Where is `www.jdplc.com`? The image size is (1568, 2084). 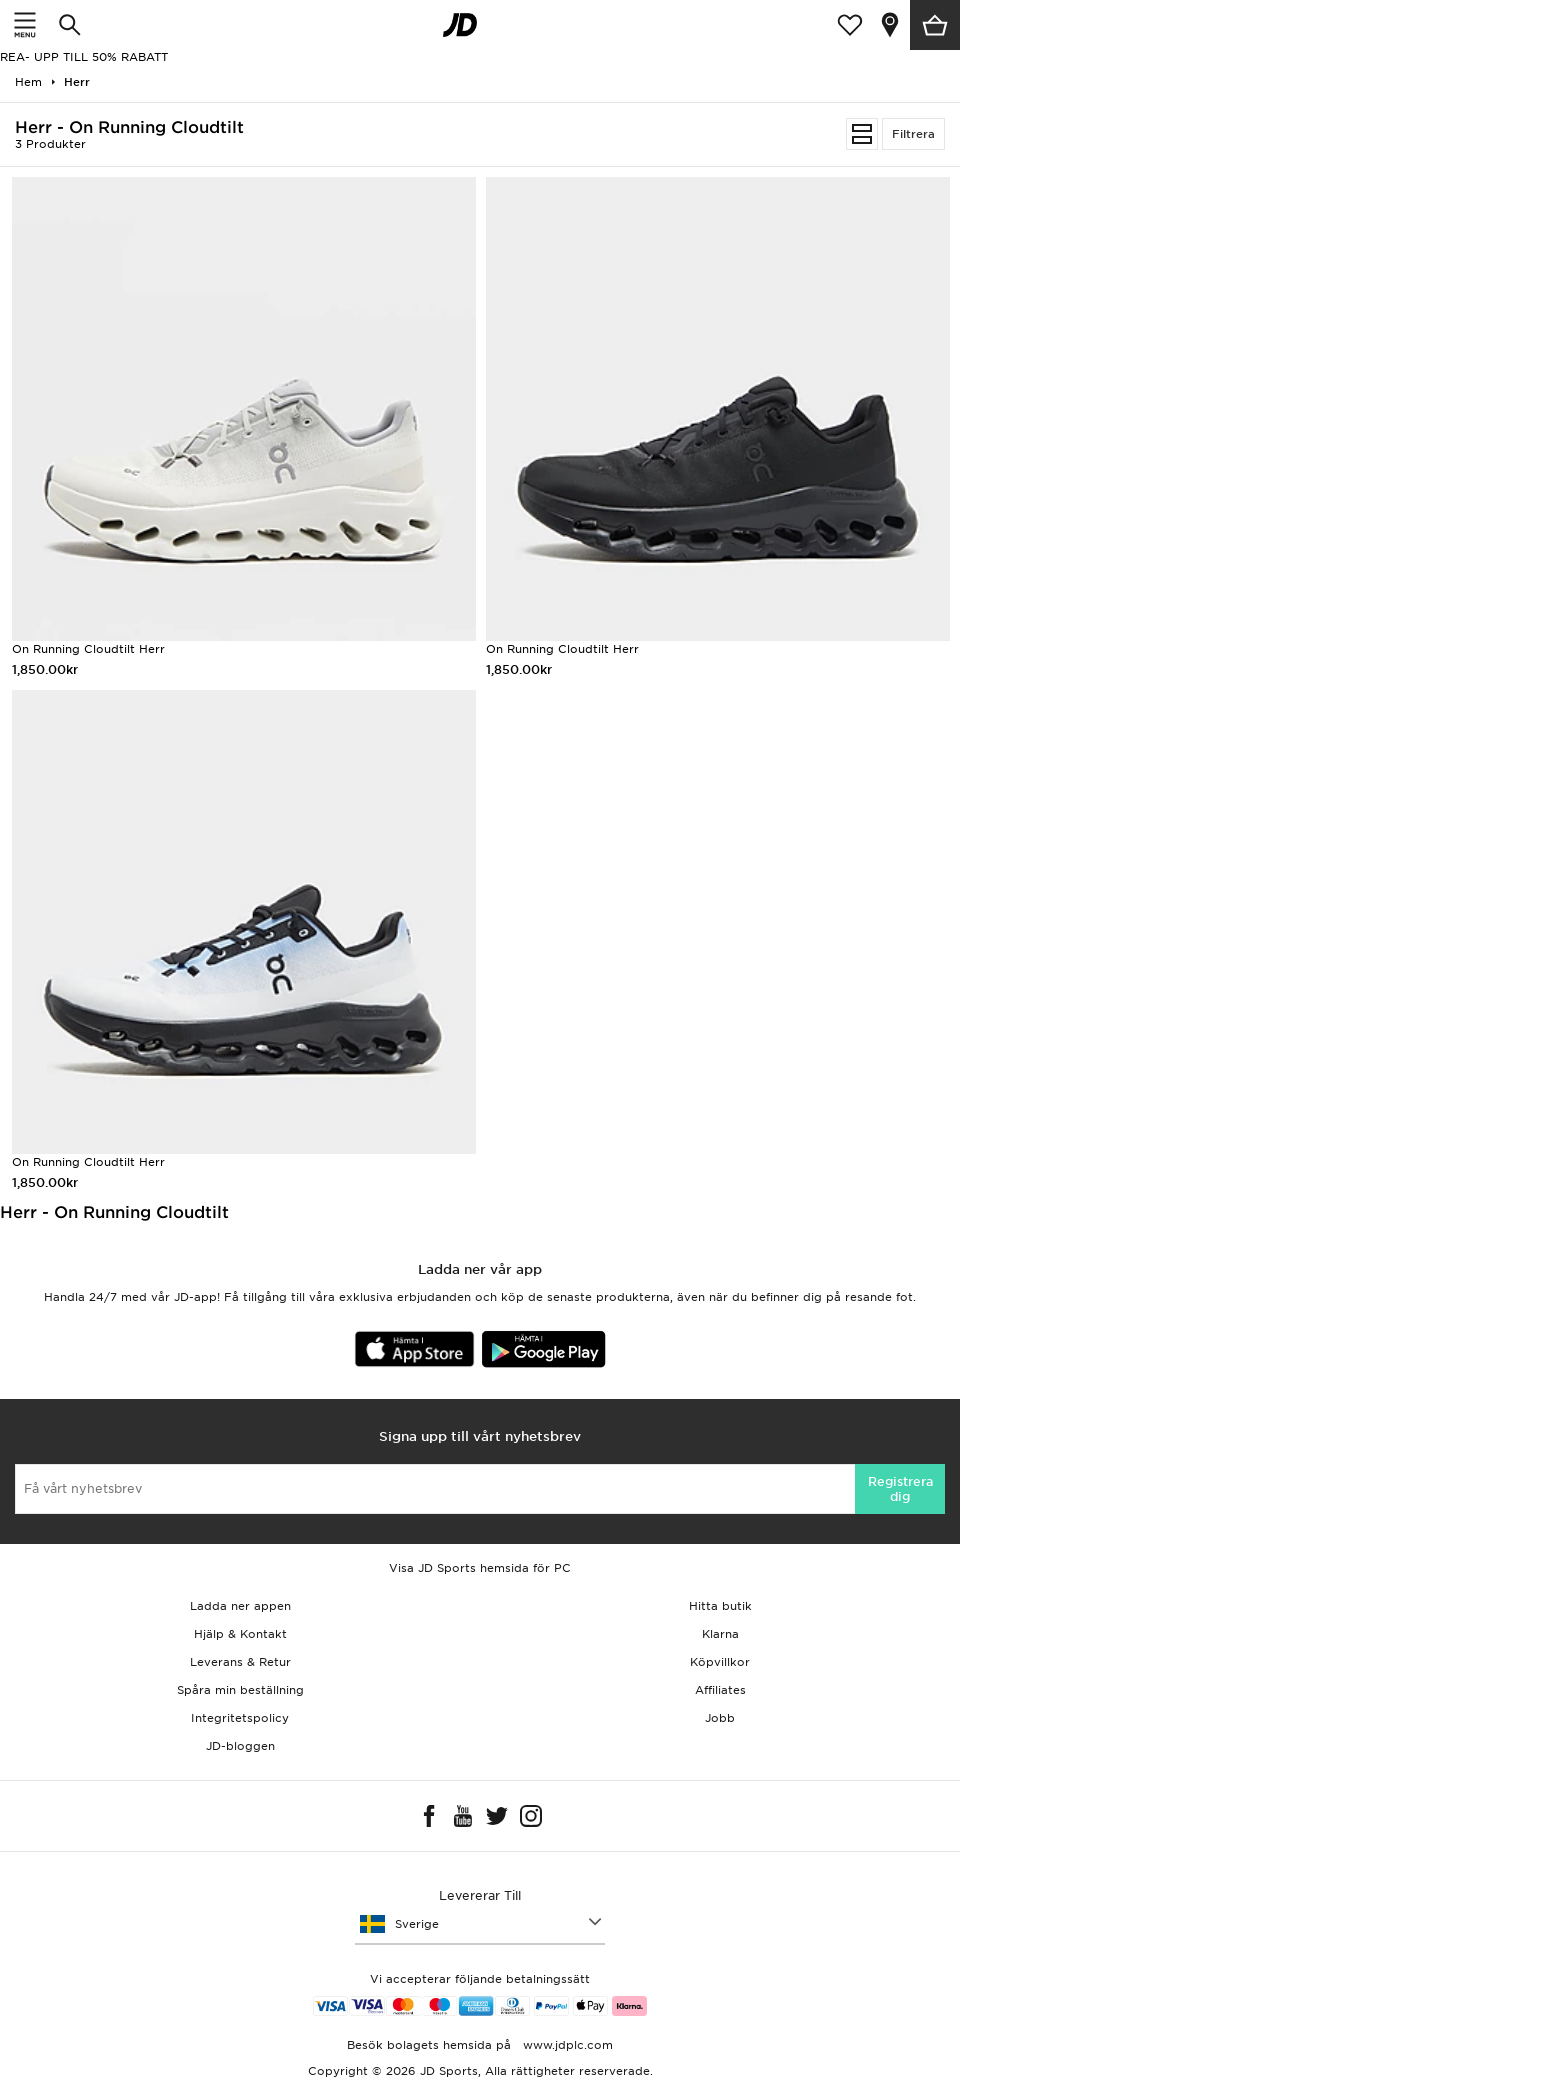
www.jdplc.com is located at coordinates (566, 2045).